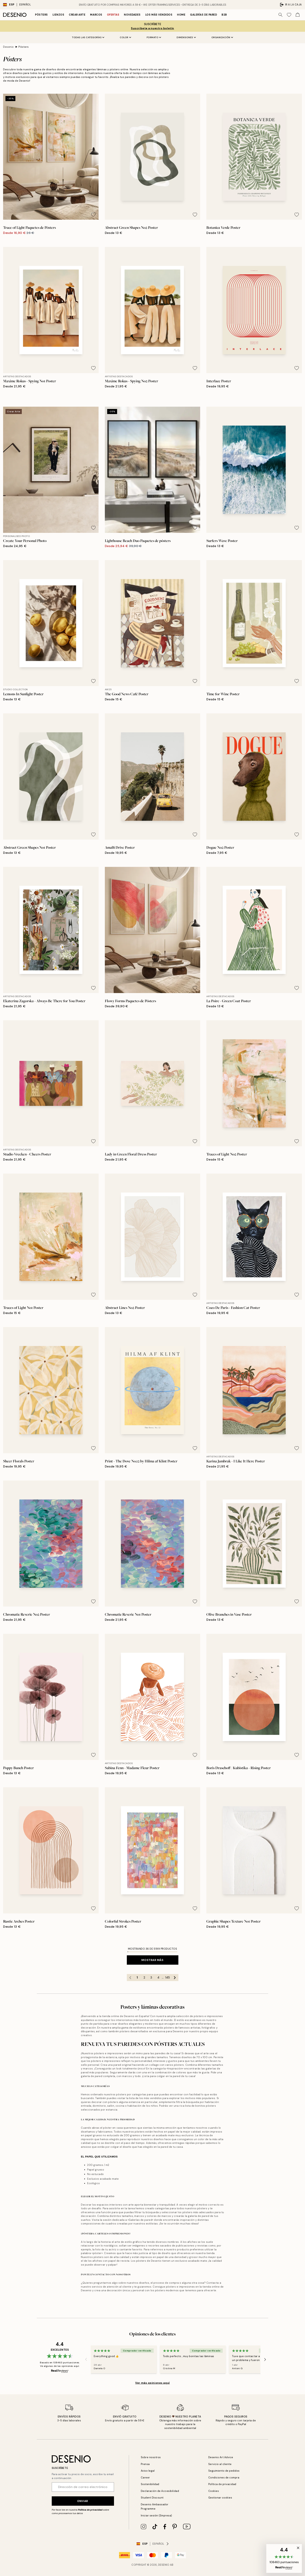 The height and width of the screenshot is (2576, 305). I want to click on Galerías de pared, so click(203, 14).